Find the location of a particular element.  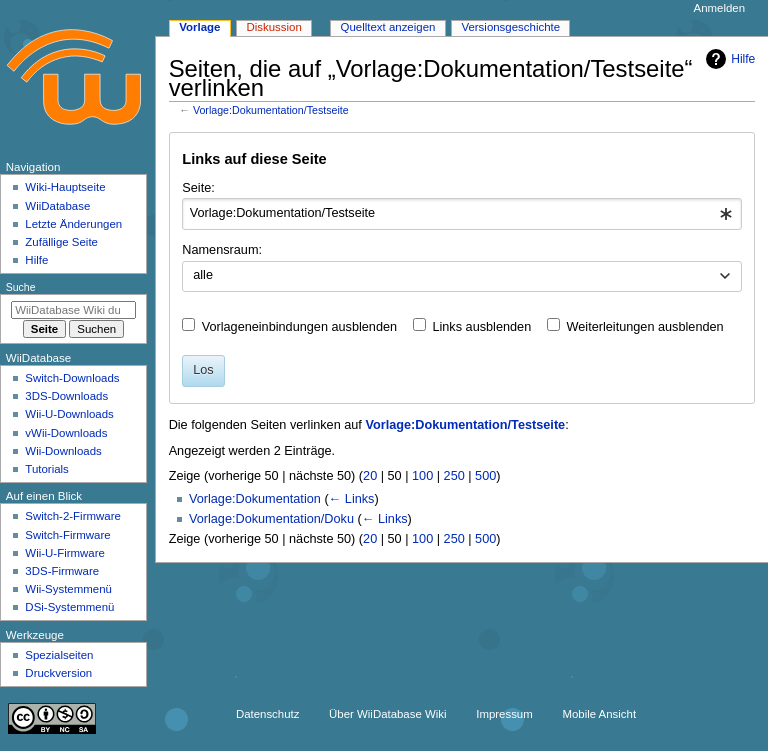

Switch-Downloads is located at coordinates (72, 378).